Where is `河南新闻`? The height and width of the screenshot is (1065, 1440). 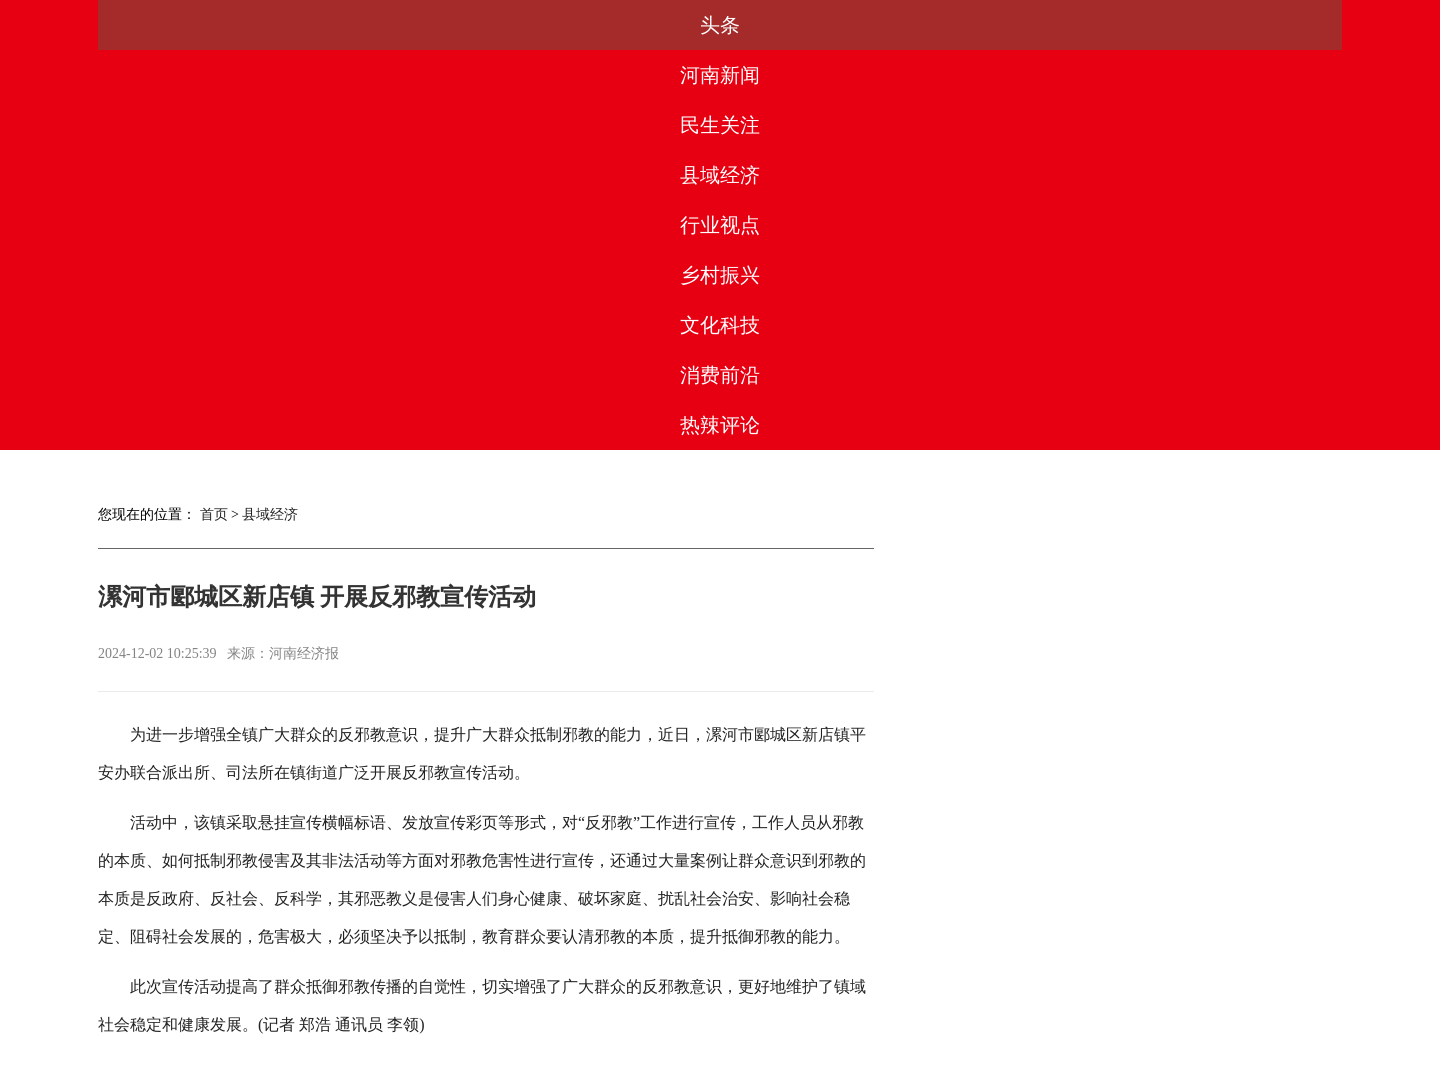 河南新闻 is located at coordinates (305, 25).